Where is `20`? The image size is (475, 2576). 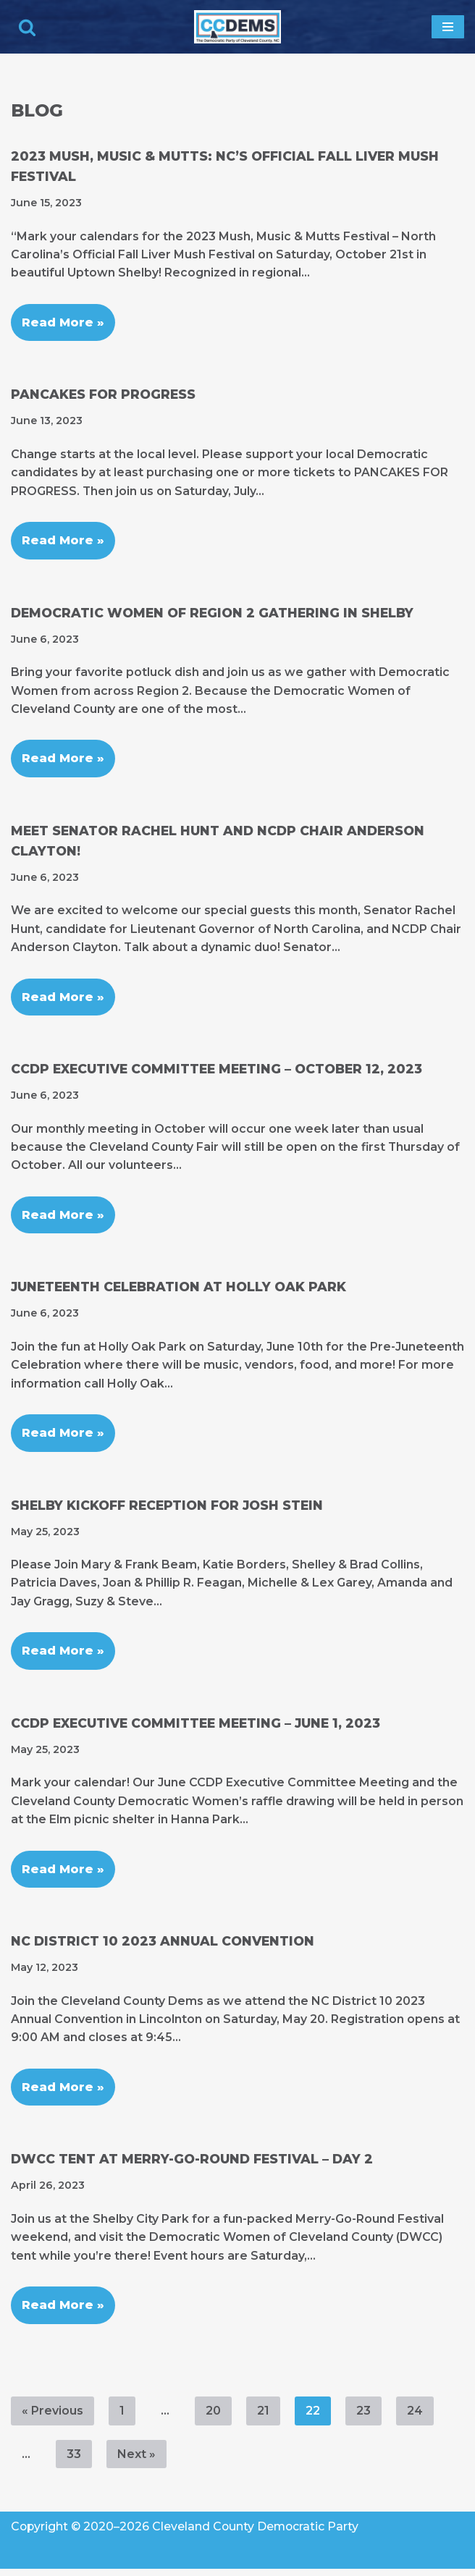
20 is located at coordinates (213, 2417).